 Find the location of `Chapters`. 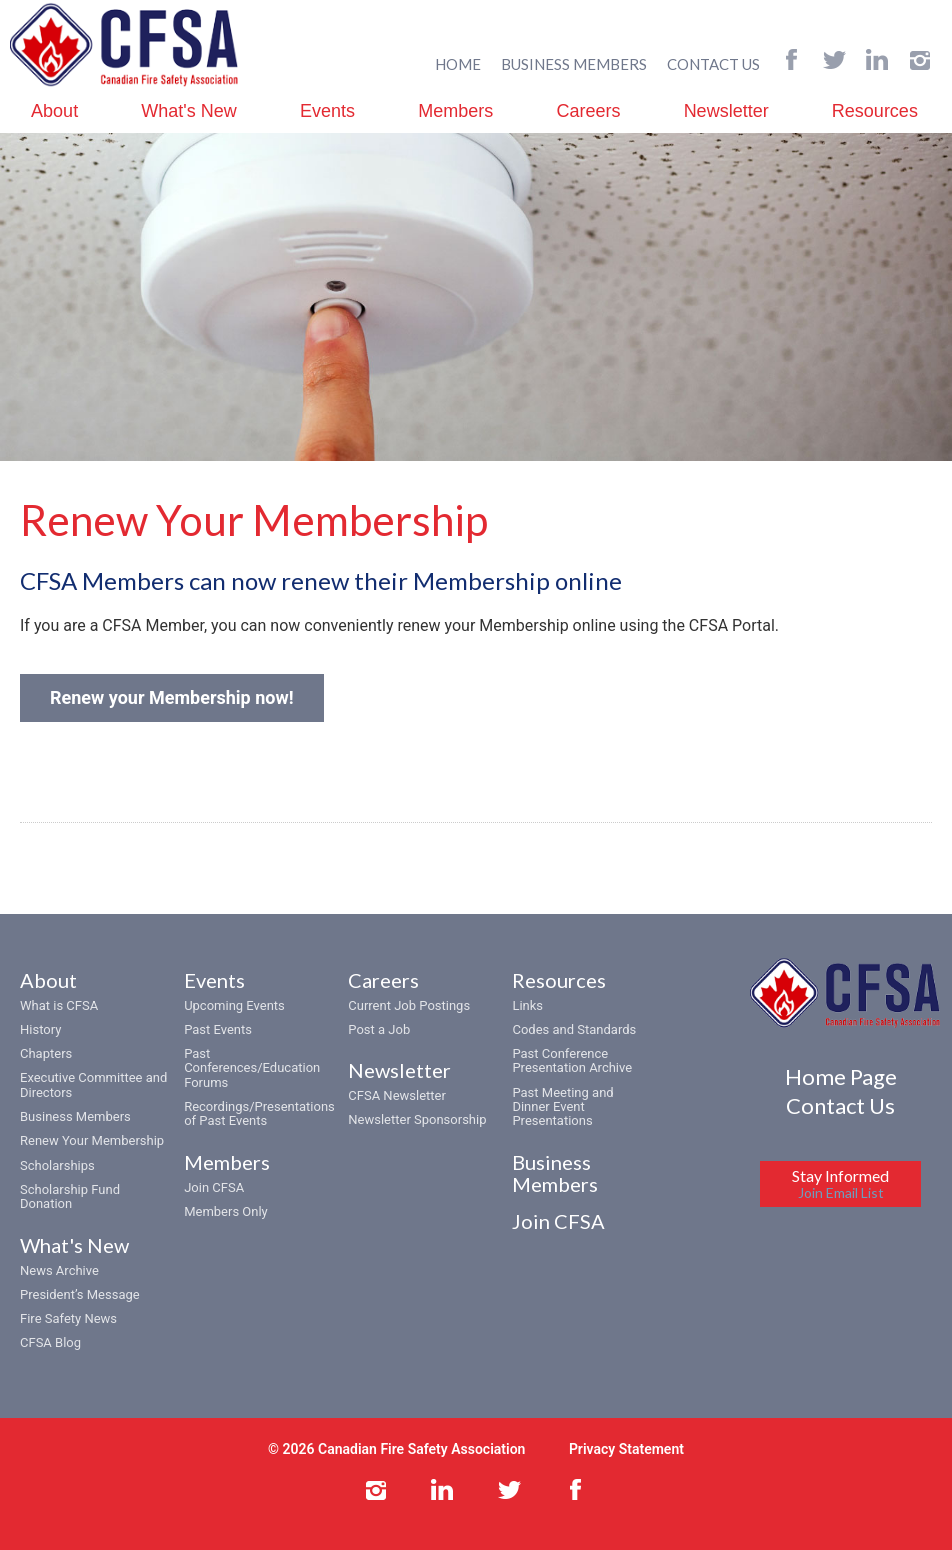

Chapters is located at coordinates (46, 1053).